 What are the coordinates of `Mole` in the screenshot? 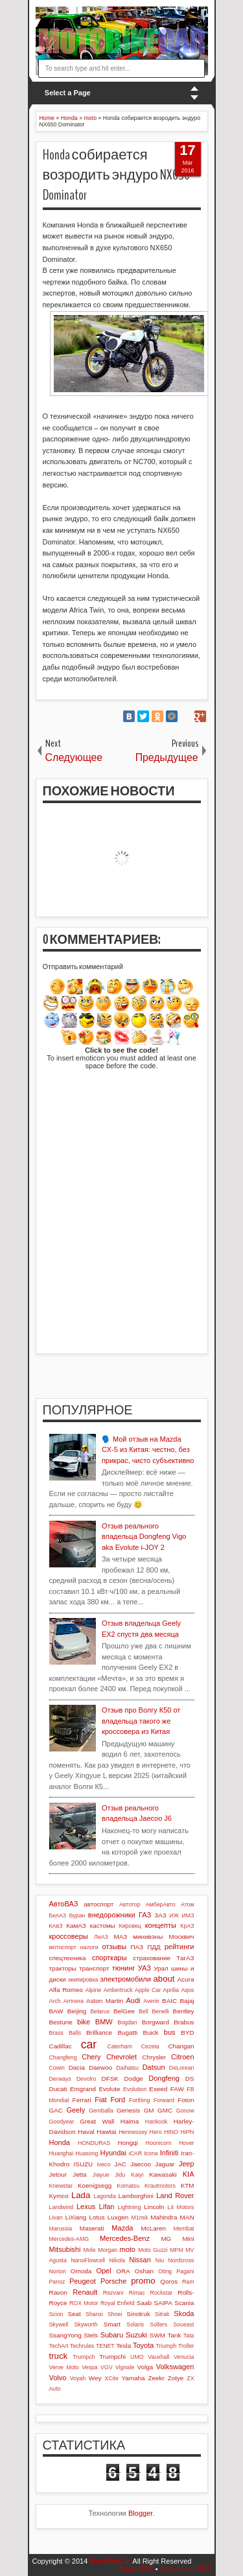 It's located at (90, 2250).